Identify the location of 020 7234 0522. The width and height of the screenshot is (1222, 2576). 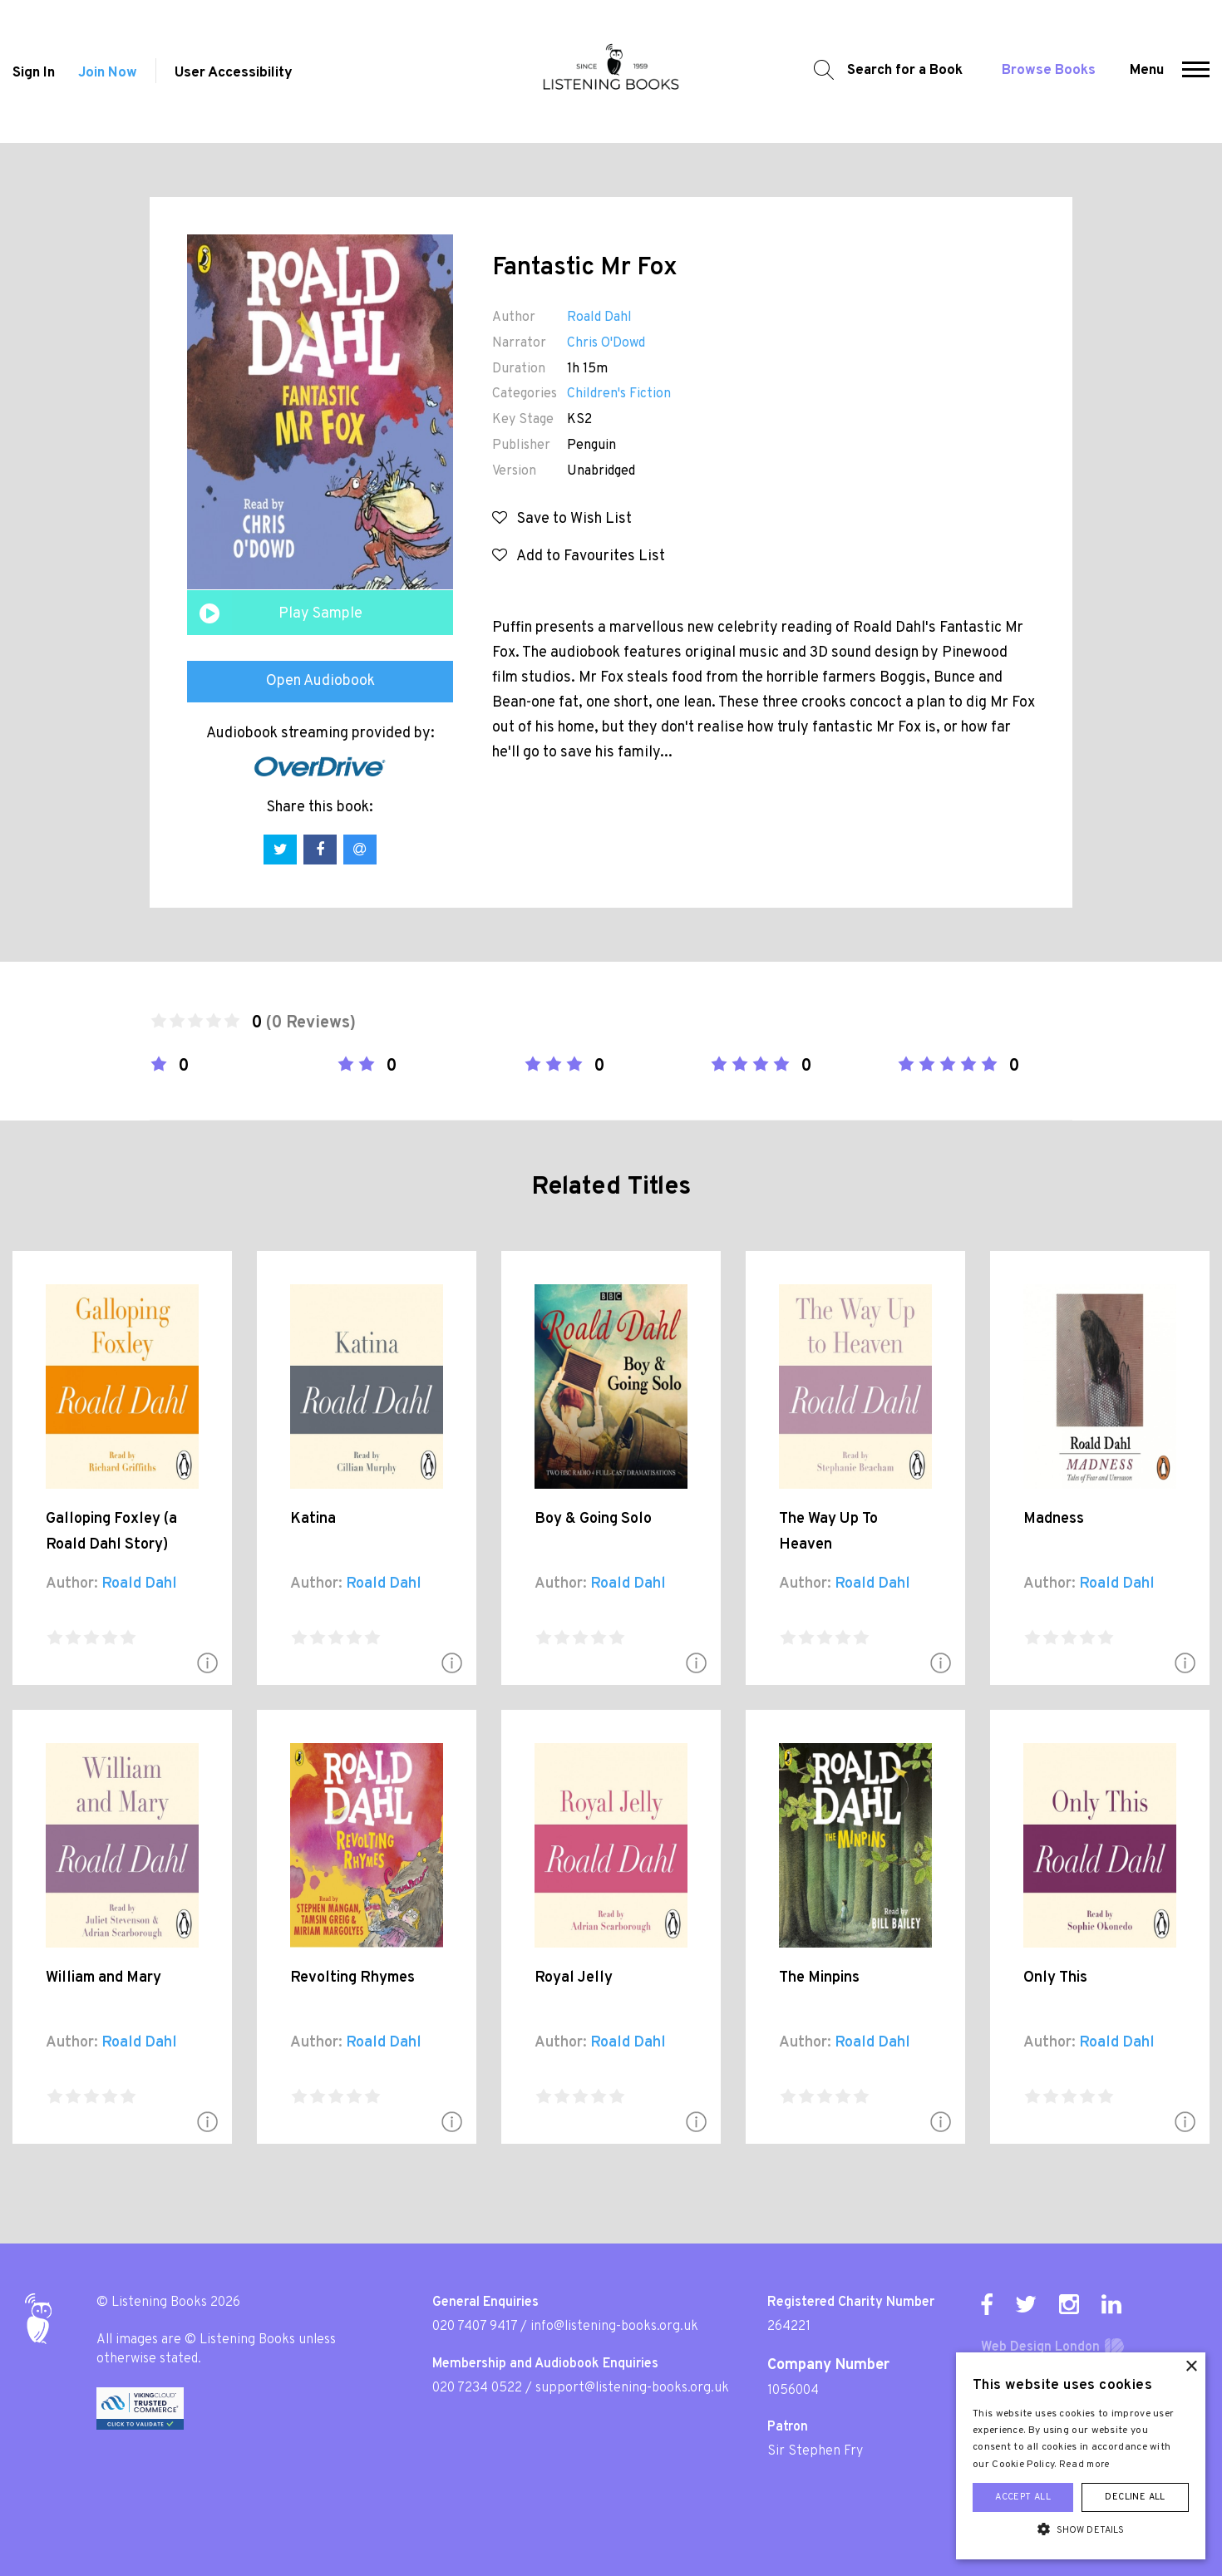
(477, 2388).